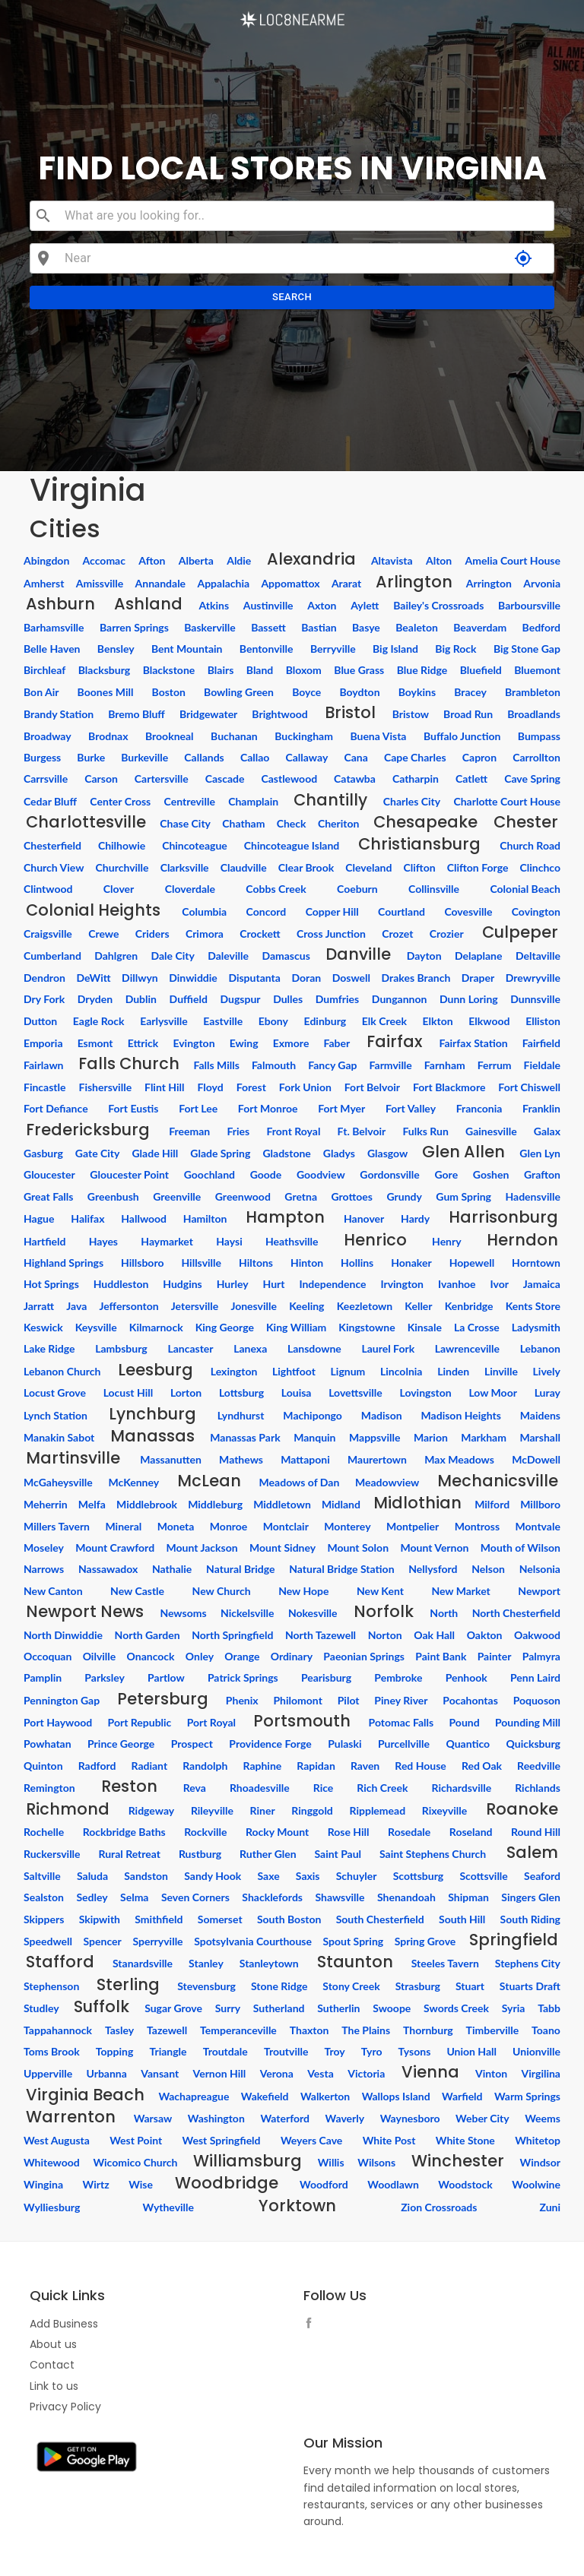 Image resolution: width=584 pixels, height=2576 pixels. What do you see at coordinates (211, 1087) in the screenshot?
I see `Floyd` at bounding box center [211, 1087].